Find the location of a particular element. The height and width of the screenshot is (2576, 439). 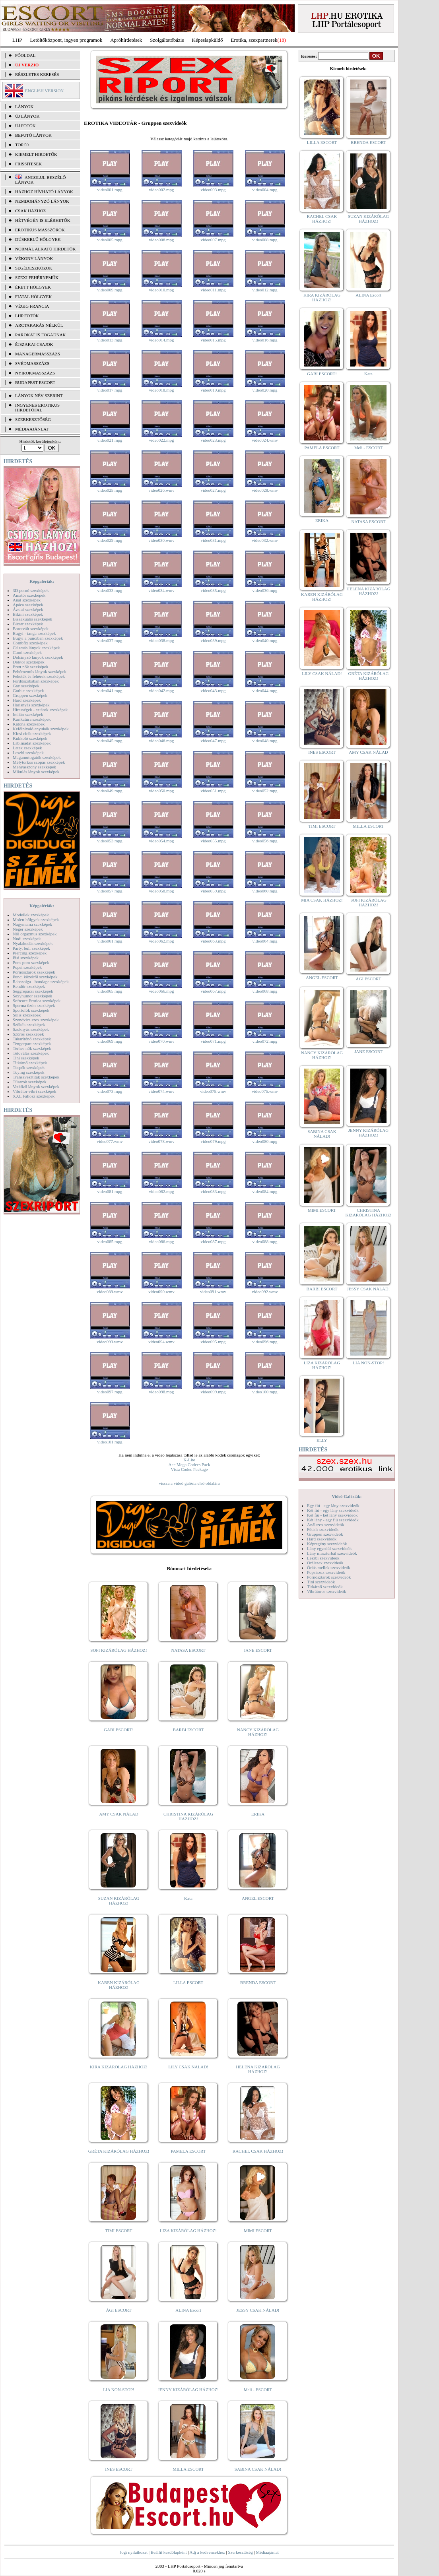

Tűsarok szexképek is located at coordinates (30, 1081).